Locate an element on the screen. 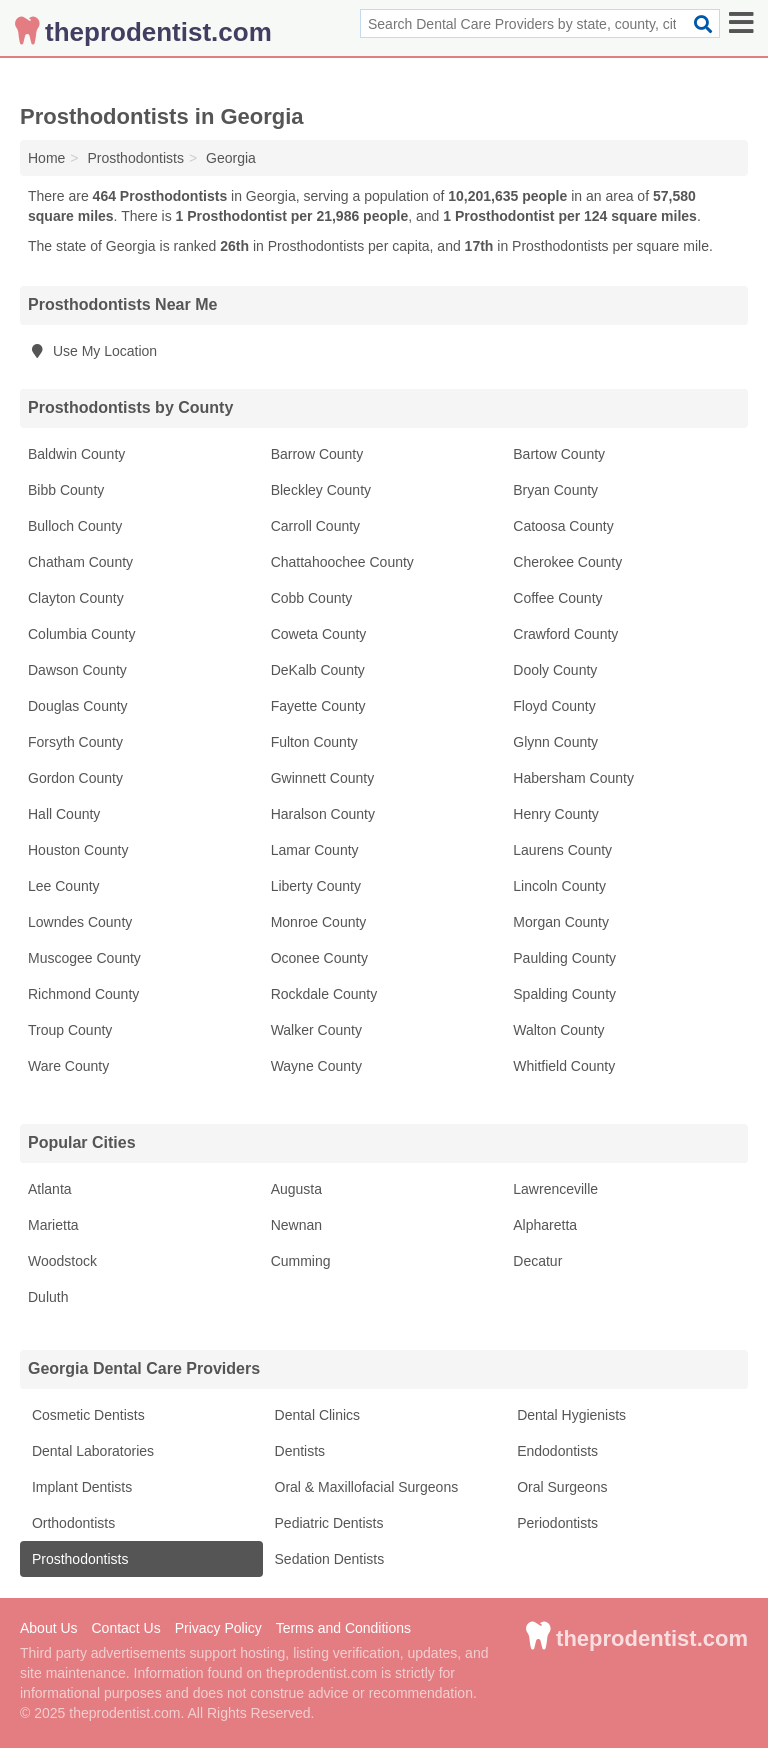 The image size is (768, 1748). Carroll County is located at coordinates (315, 526).